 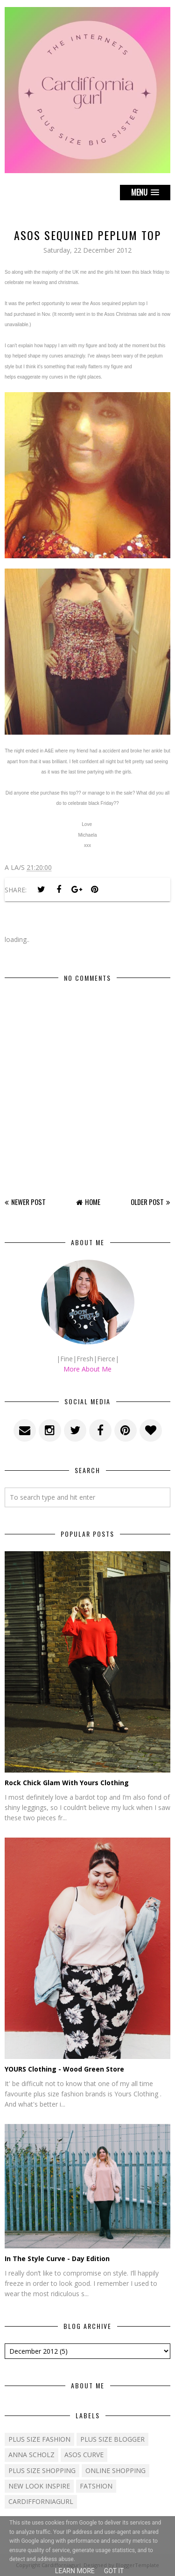 I want to click on Anna Scholz, so click(x=31, y=2454).